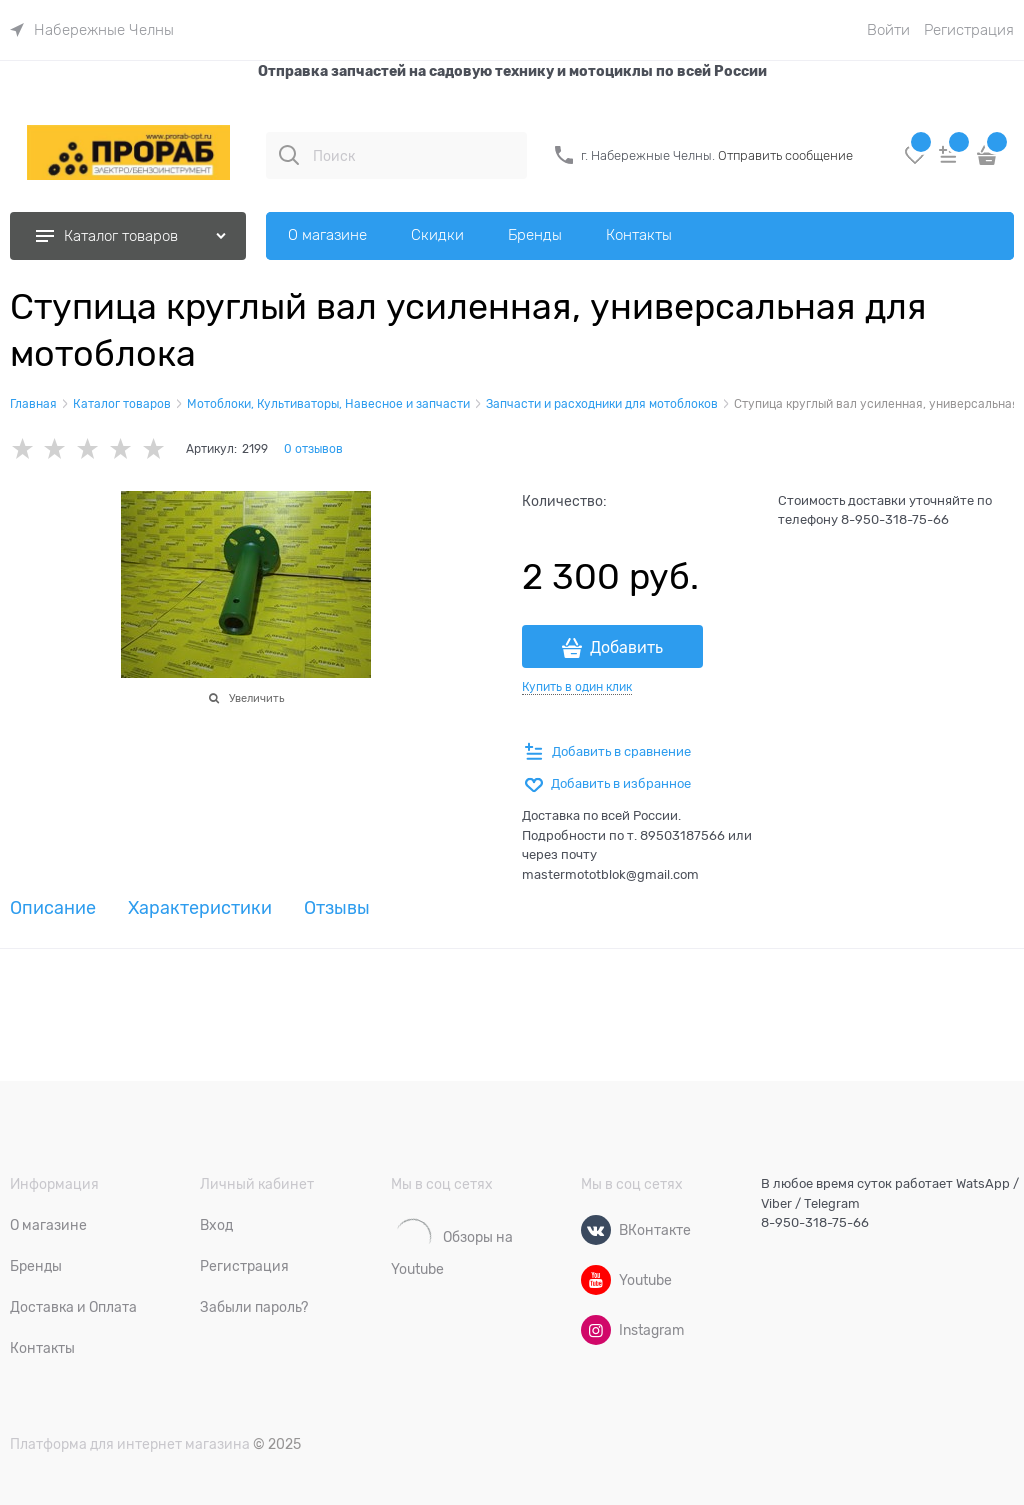 Image resolution: width=1024 pixels, height=1505 pixels. What do you see at coordinates (596, 1280) in the screenshot?
I see `[Youtube]` at bounding box center [596, 1280].